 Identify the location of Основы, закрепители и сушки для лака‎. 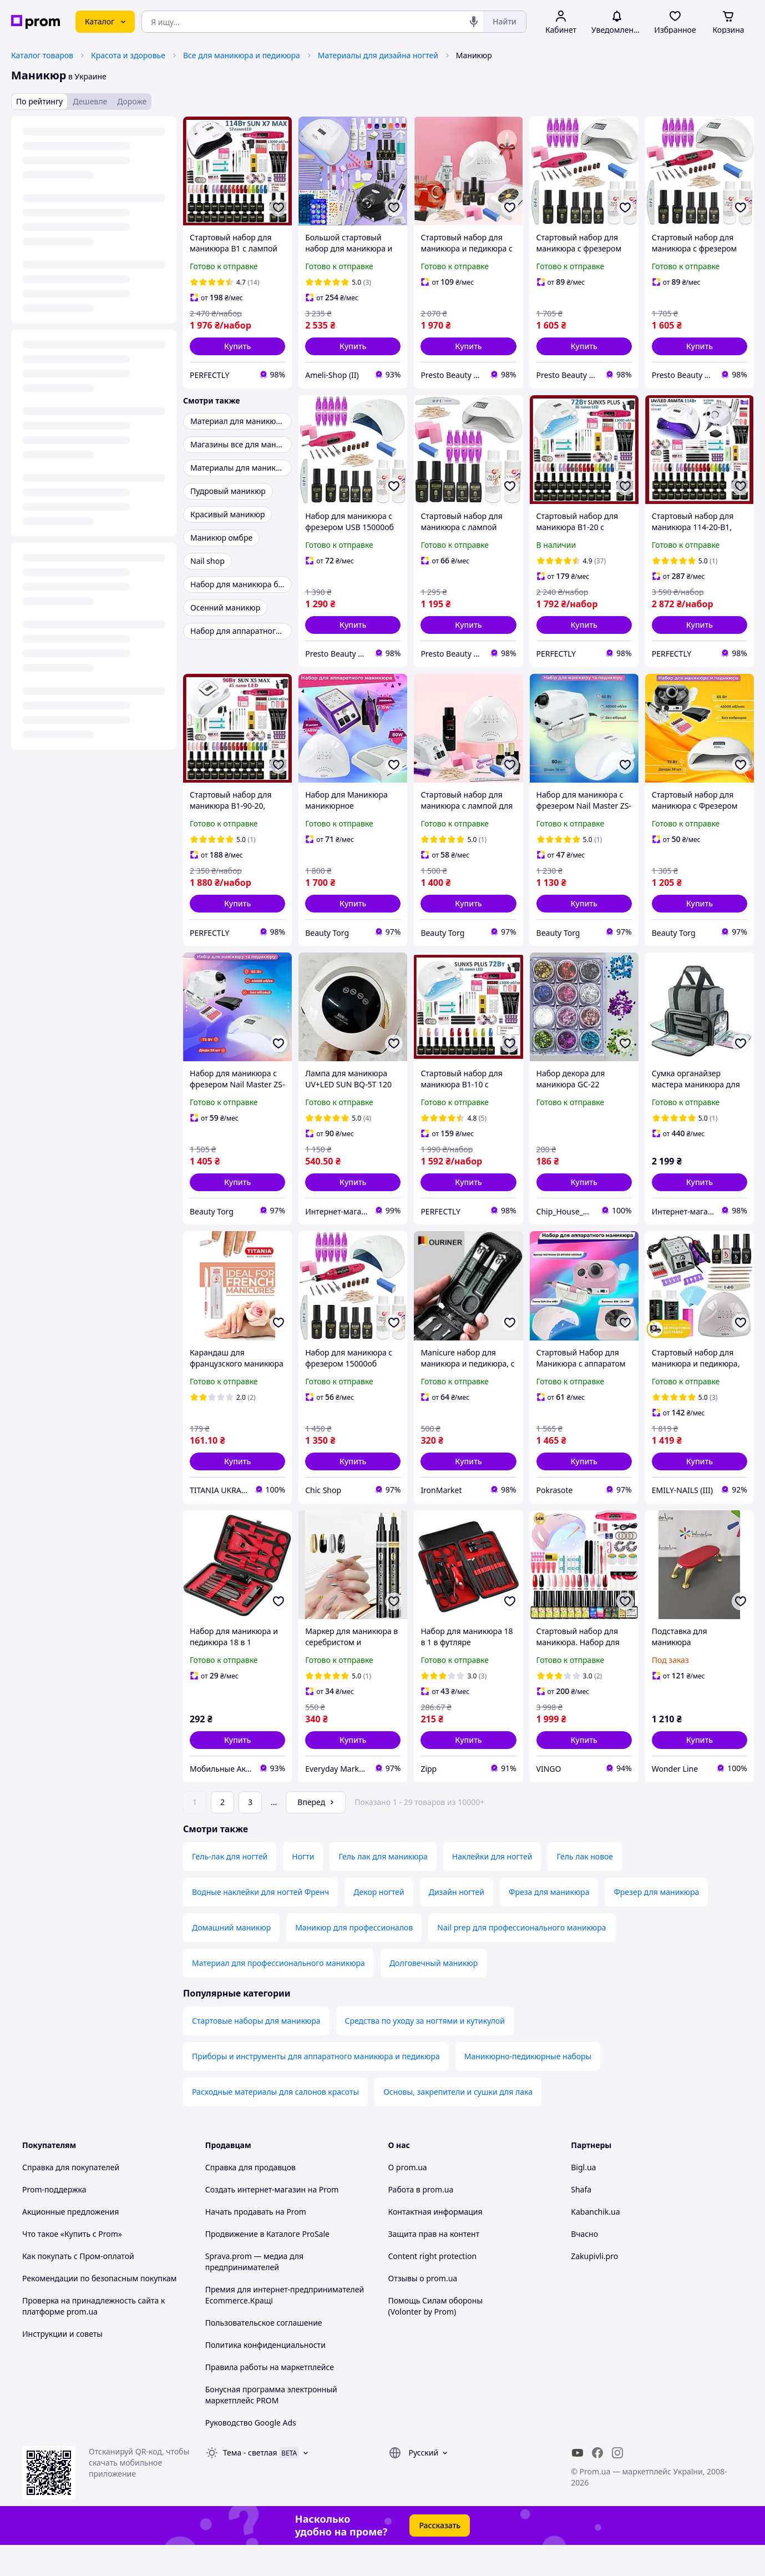
(458, 2123).